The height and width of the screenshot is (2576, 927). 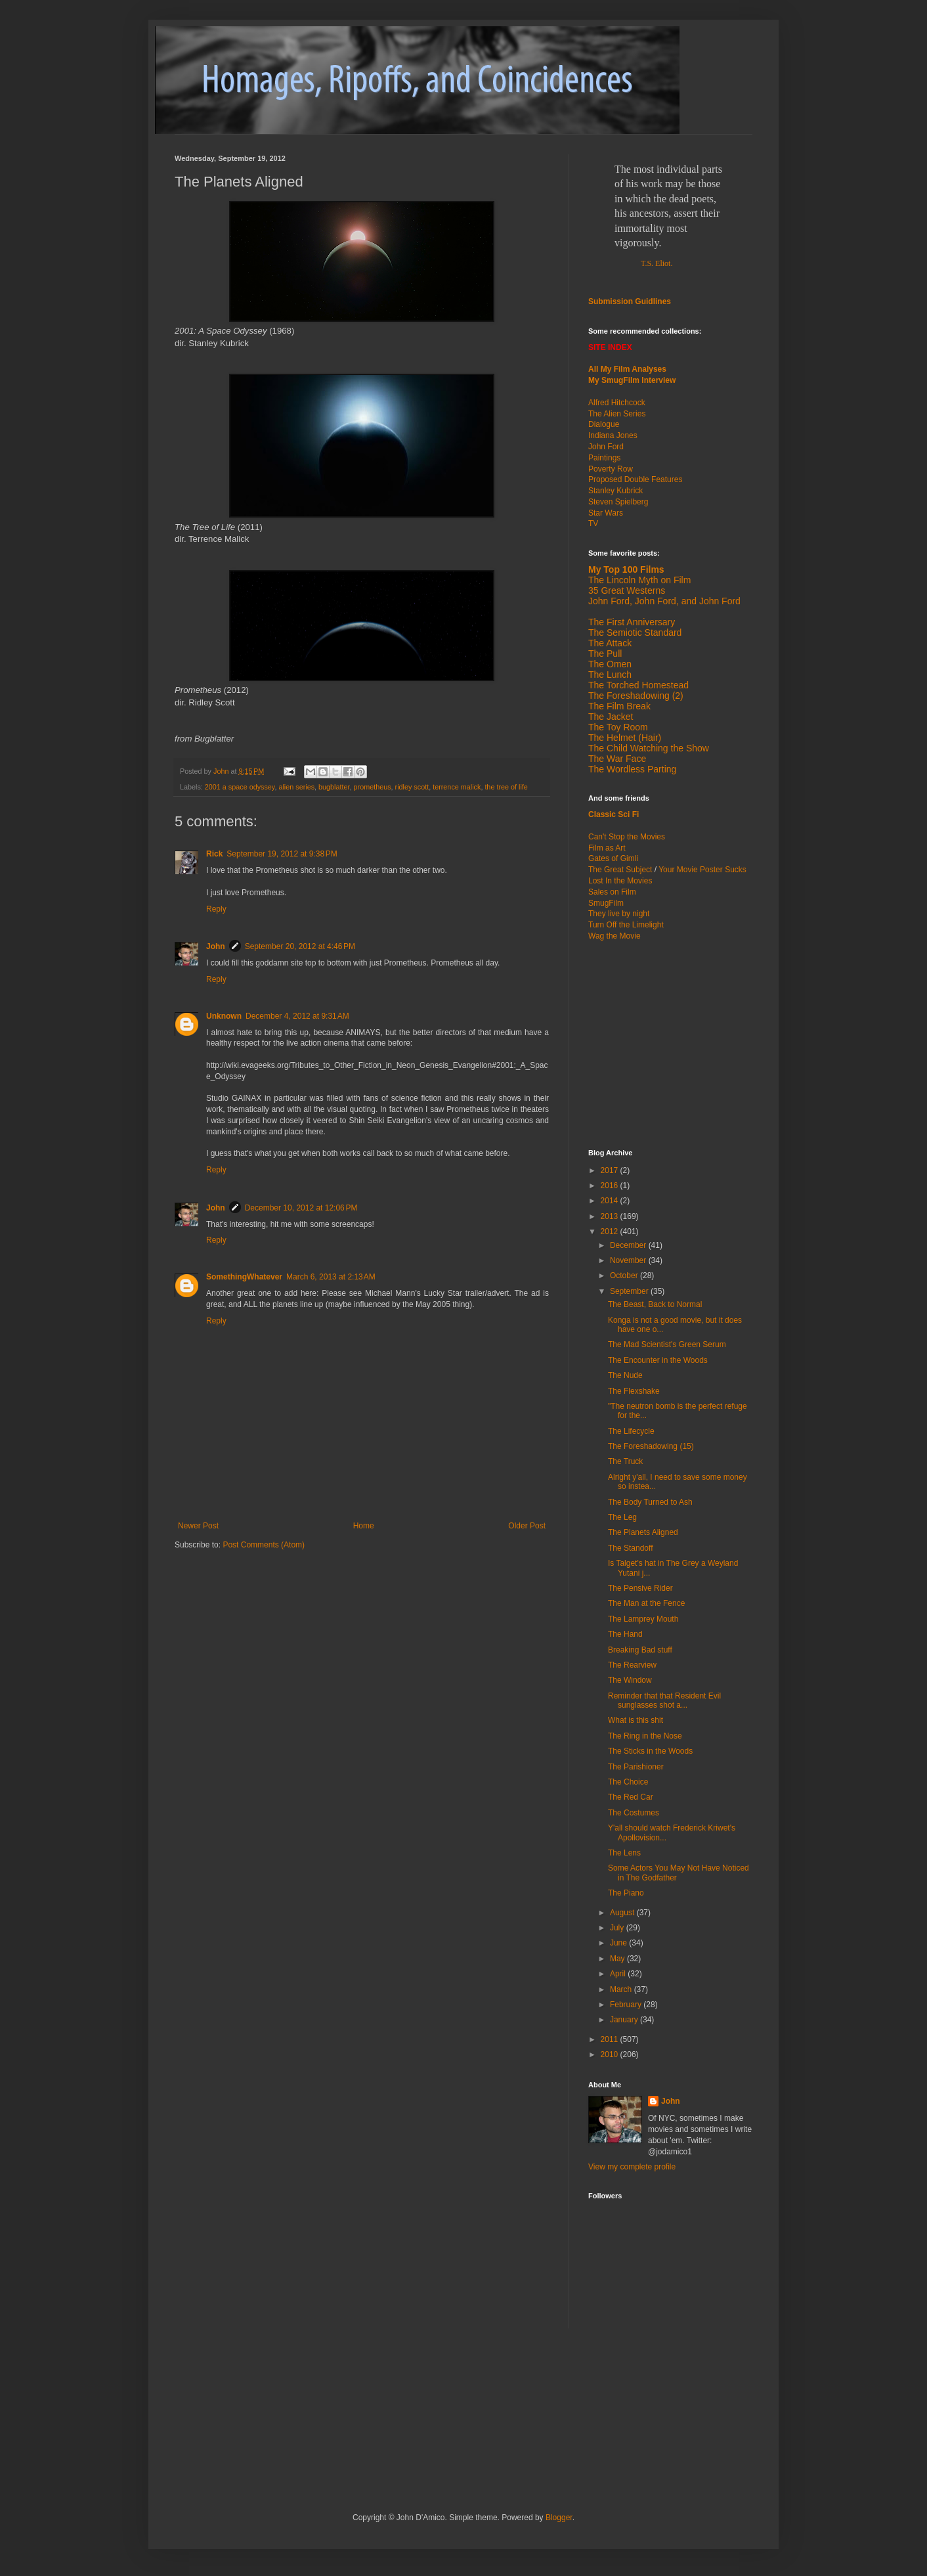 What do you see at coordinates (645, 1736) in the screenshot?
I see `The Ring in the Nose` at bounding box center [645, 1736].